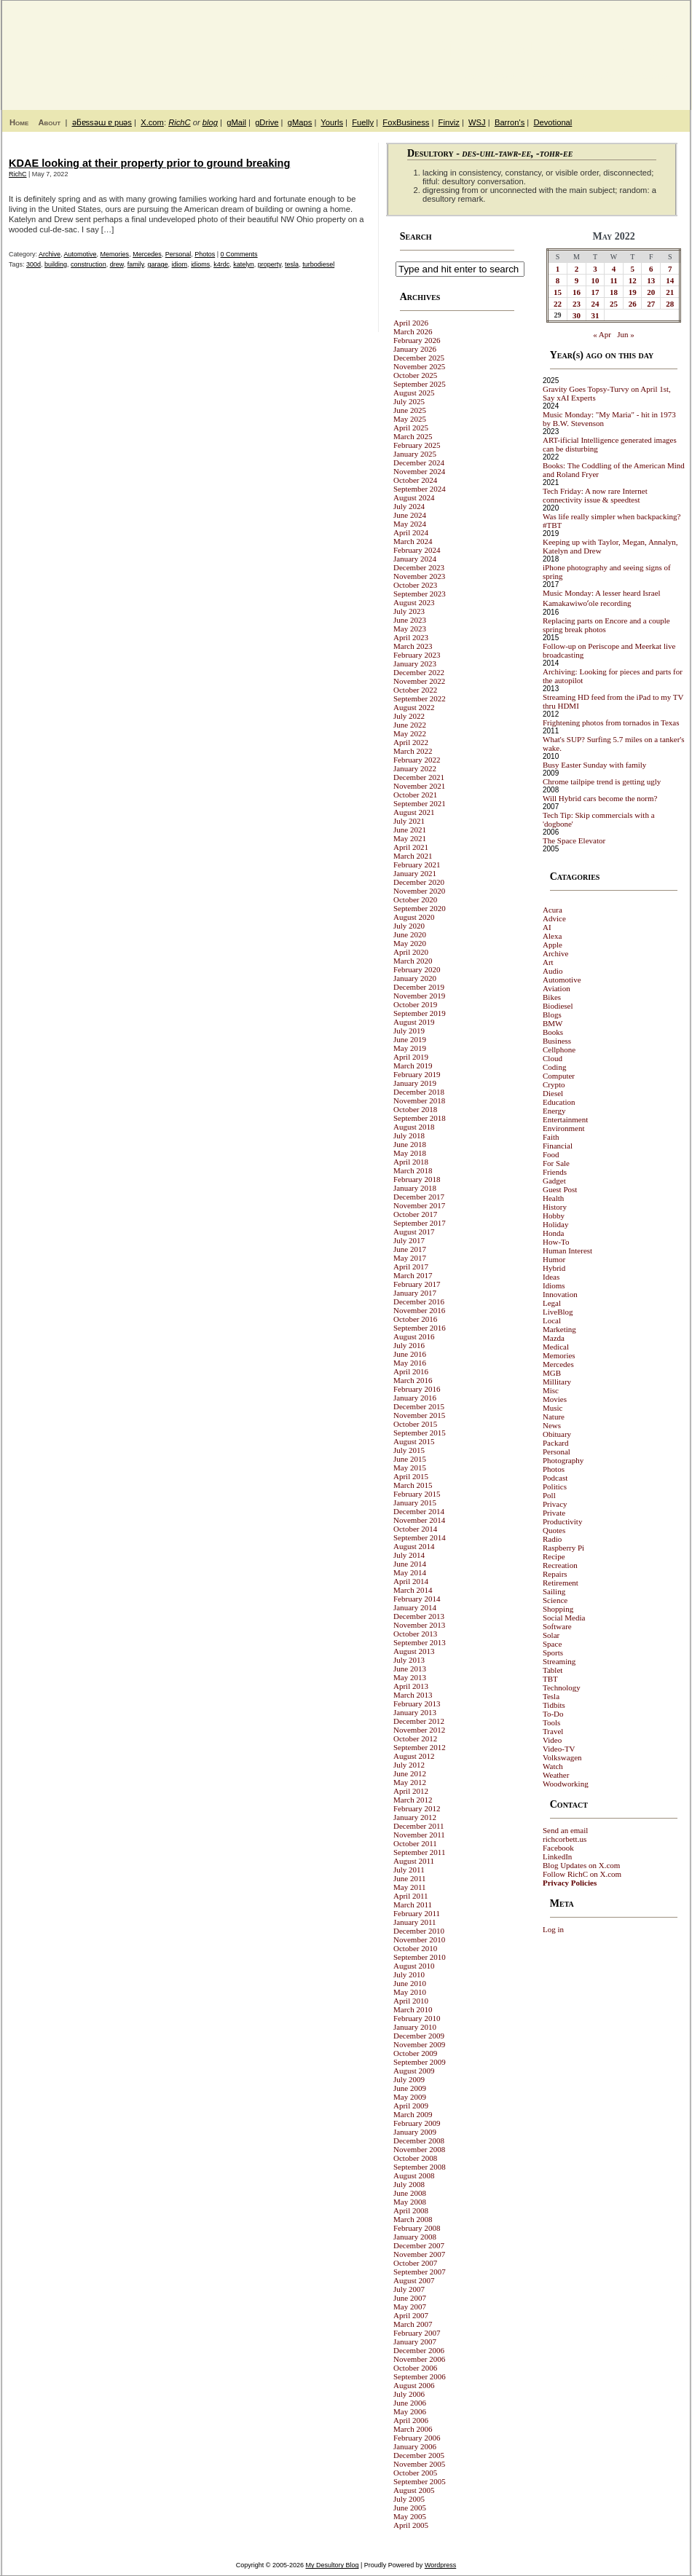 The image size is (692, 2576). What do you see at coordinates (670, 292) in the screenshot?
I see `21 [Posts published on May 21, 2022]` at bounding box center [670, 292].